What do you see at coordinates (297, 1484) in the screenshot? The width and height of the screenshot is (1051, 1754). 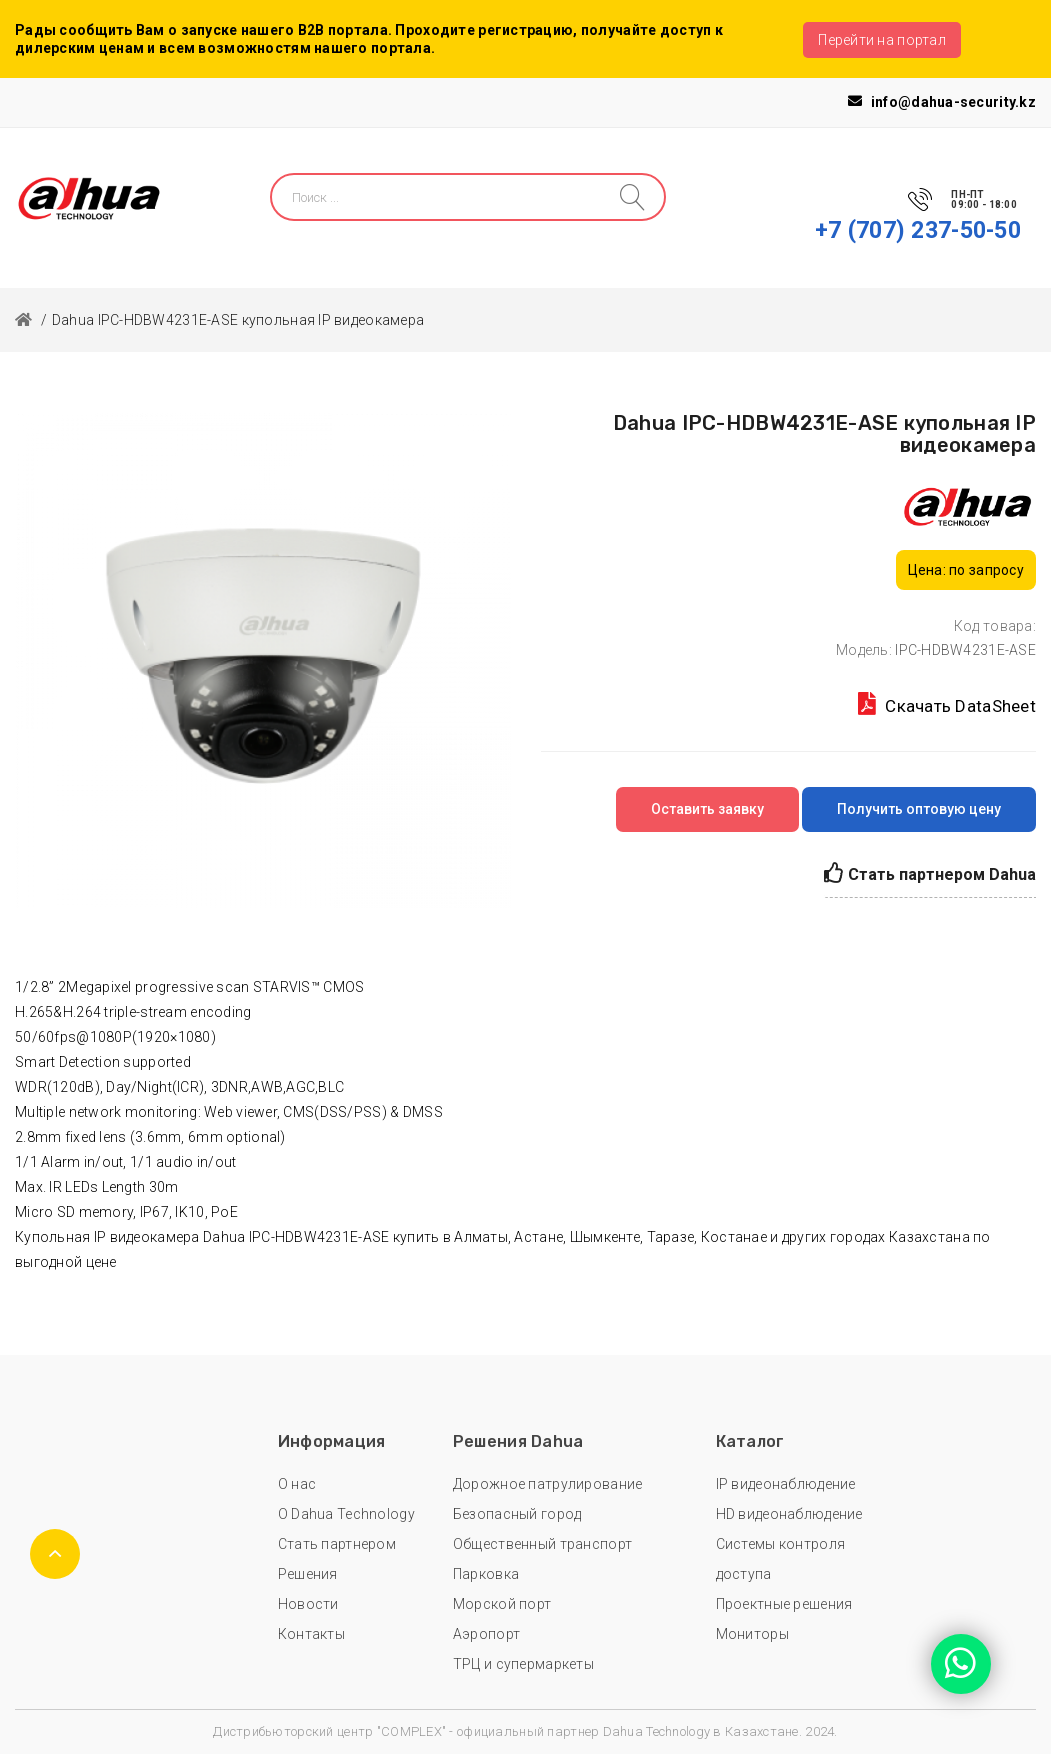 I see `О нас` at bounding box center [297, 1484].